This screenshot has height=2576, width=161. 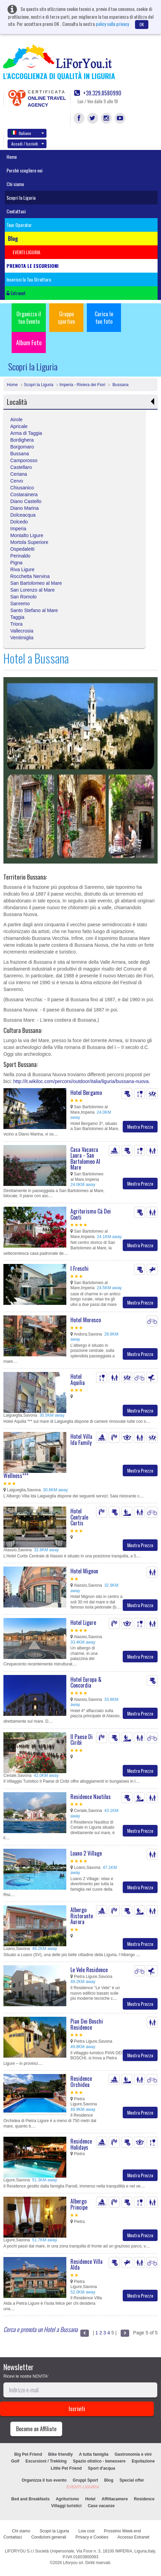 What do you see at coordinates (16, 562) in the screenshot?
I see `Pigna` at bounding box center [16, 562].